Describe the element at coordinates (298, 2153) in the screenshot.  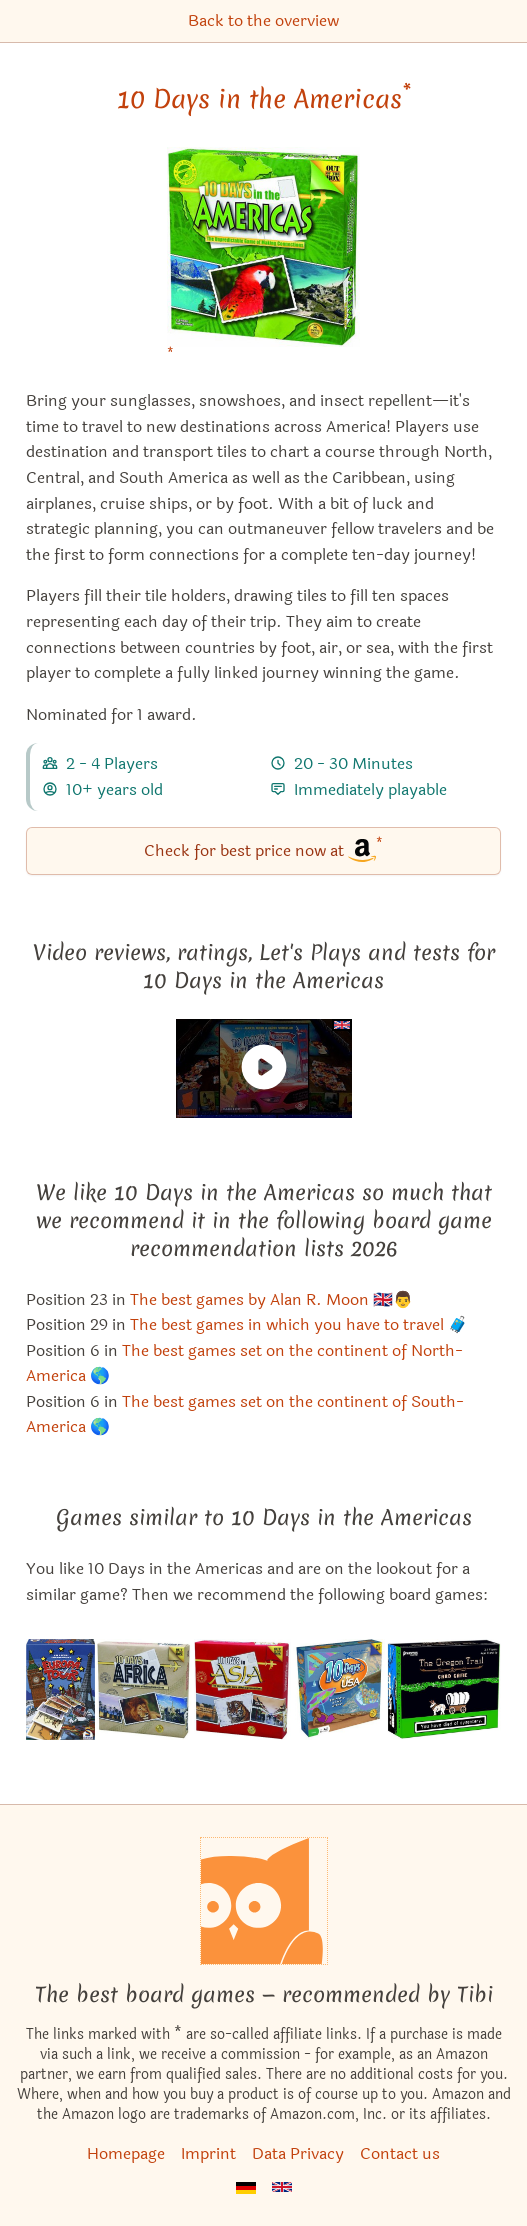
I see `Data Privacy` at that location.